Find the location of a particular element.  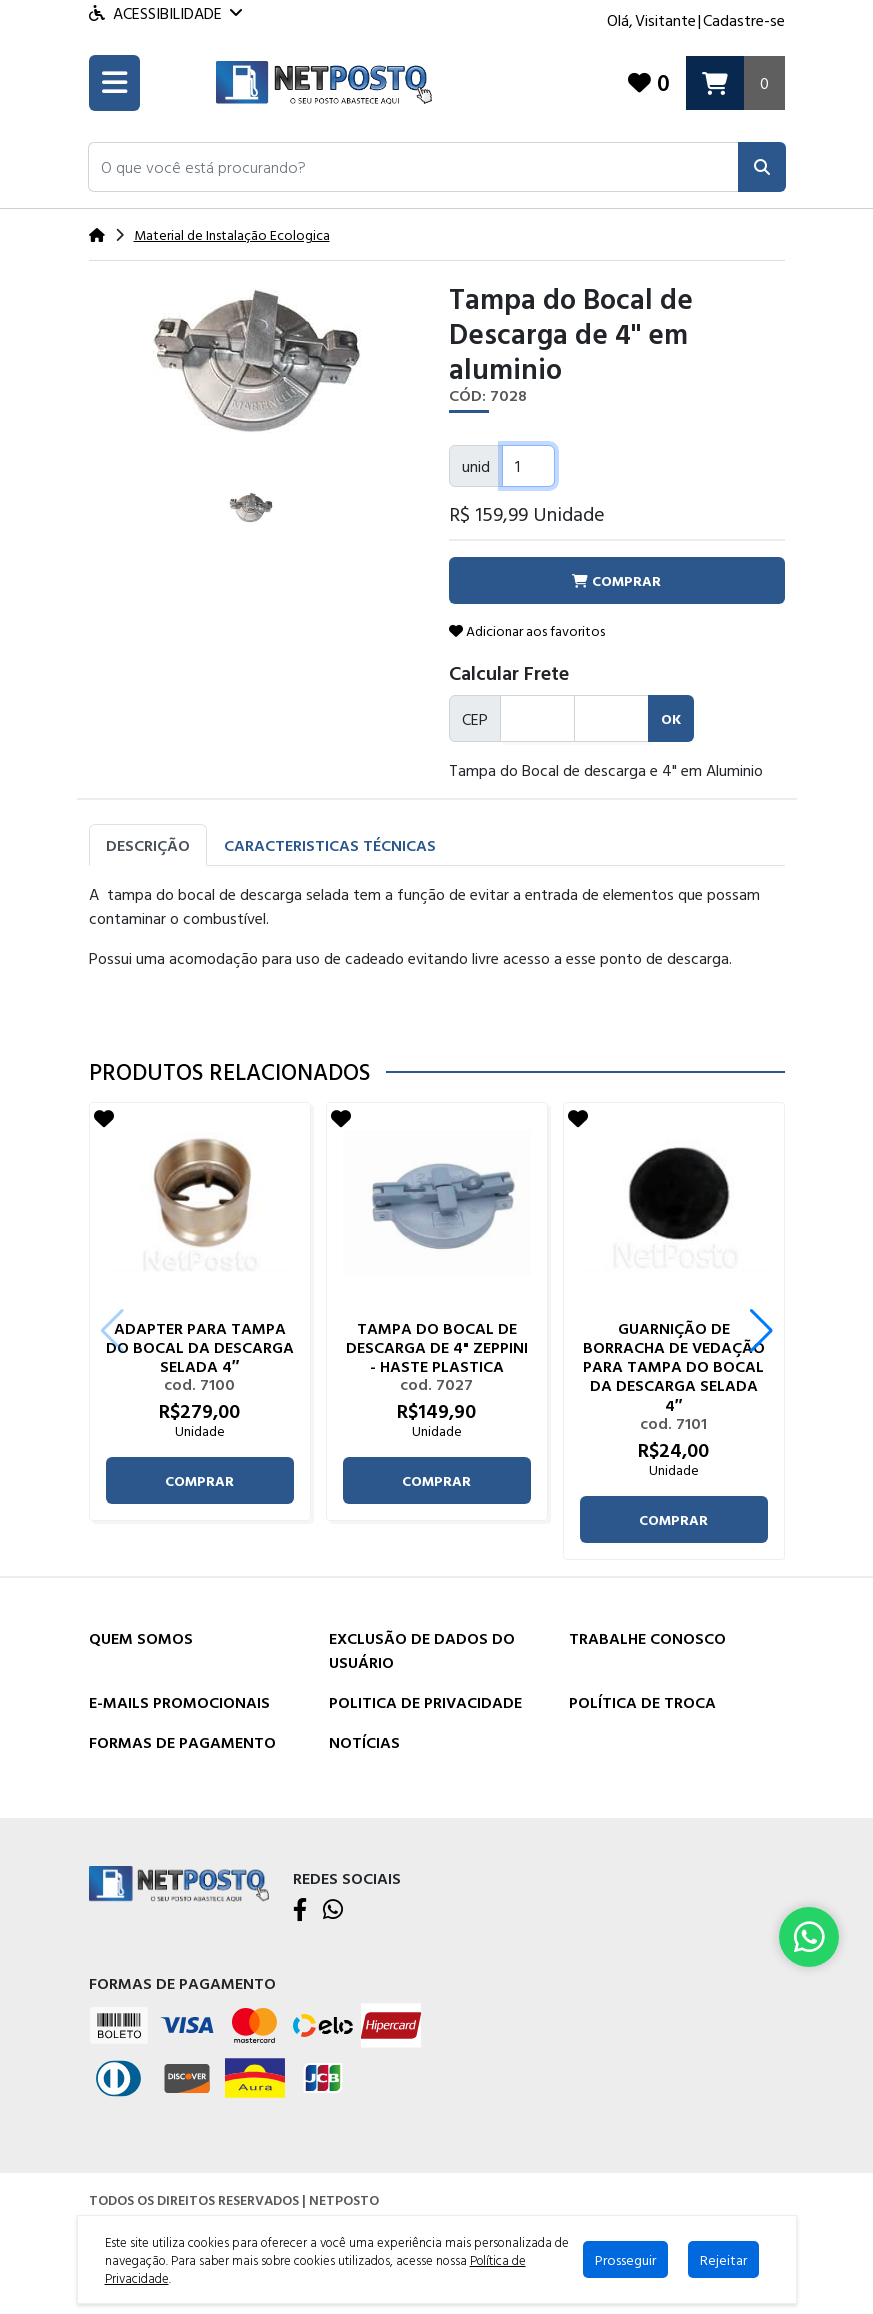

Cadastre-se is located at coordinates (744, 20).